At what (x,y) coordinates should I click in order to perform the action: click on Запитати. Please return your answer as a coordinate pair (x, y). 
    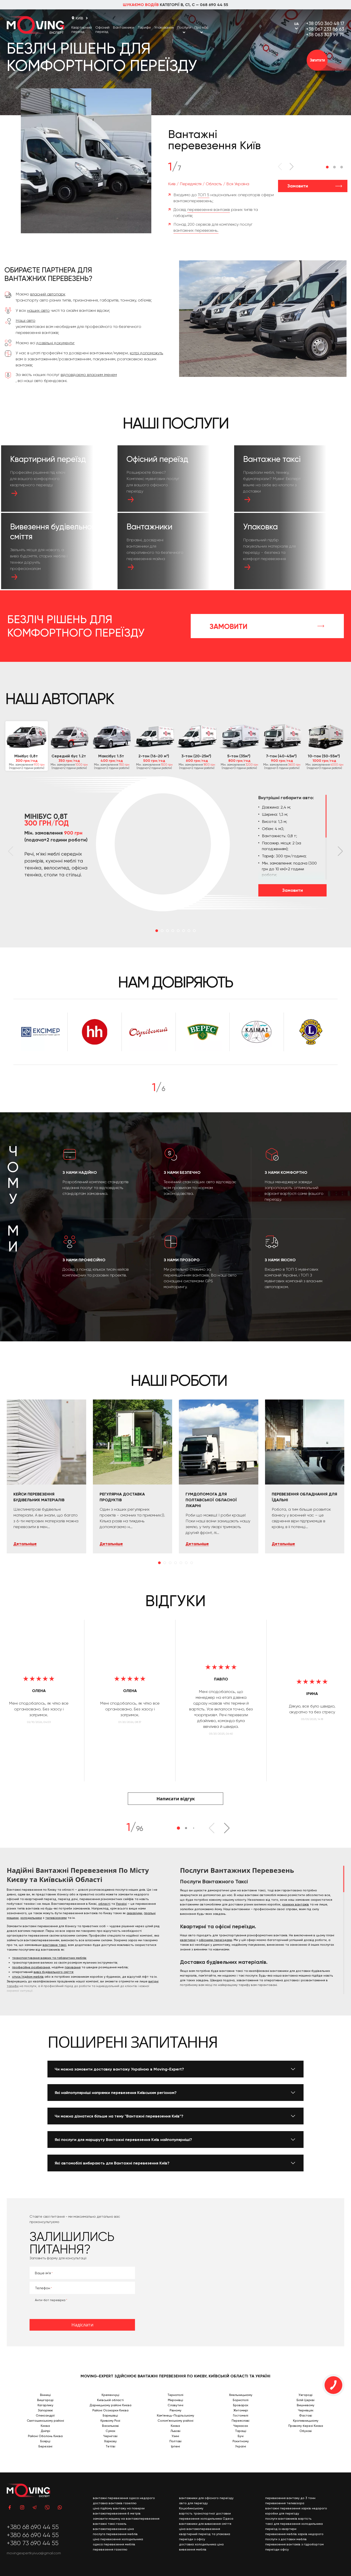
    Looking at the image, I should click on (317, 60).